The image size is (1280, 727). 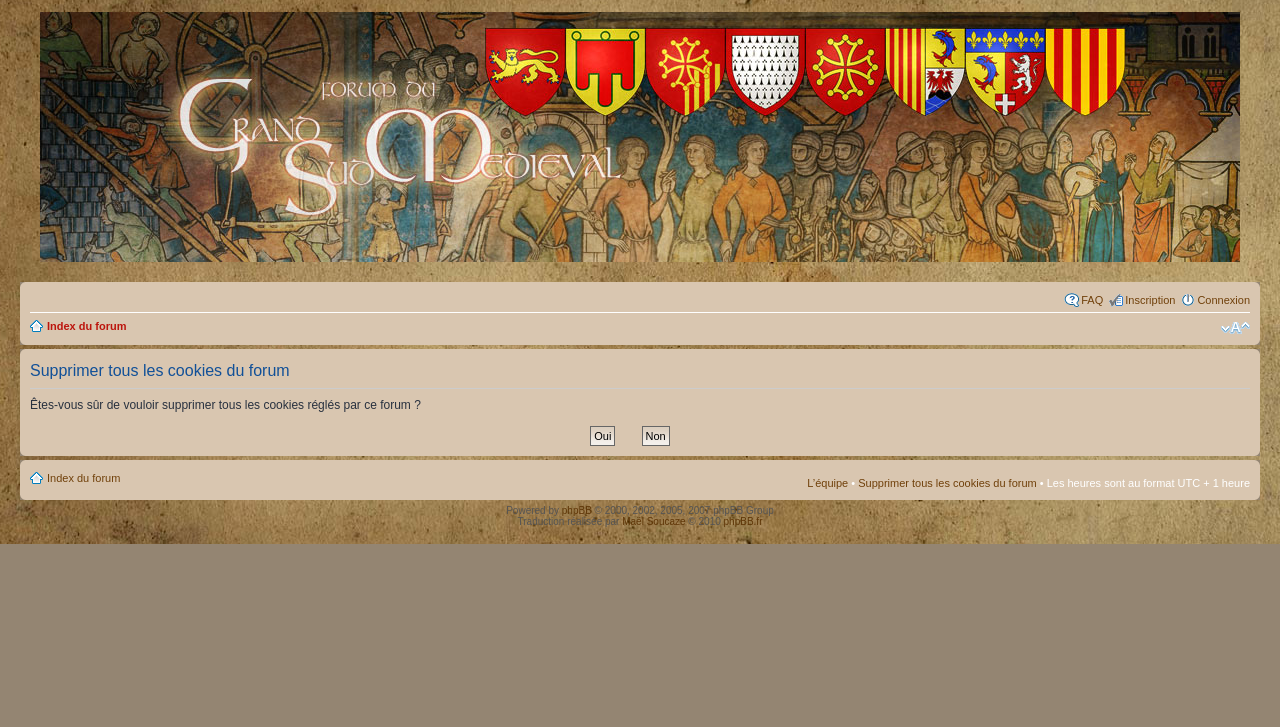 I want to click on Modifier la taille de la police, so click(x=1235, y=328).